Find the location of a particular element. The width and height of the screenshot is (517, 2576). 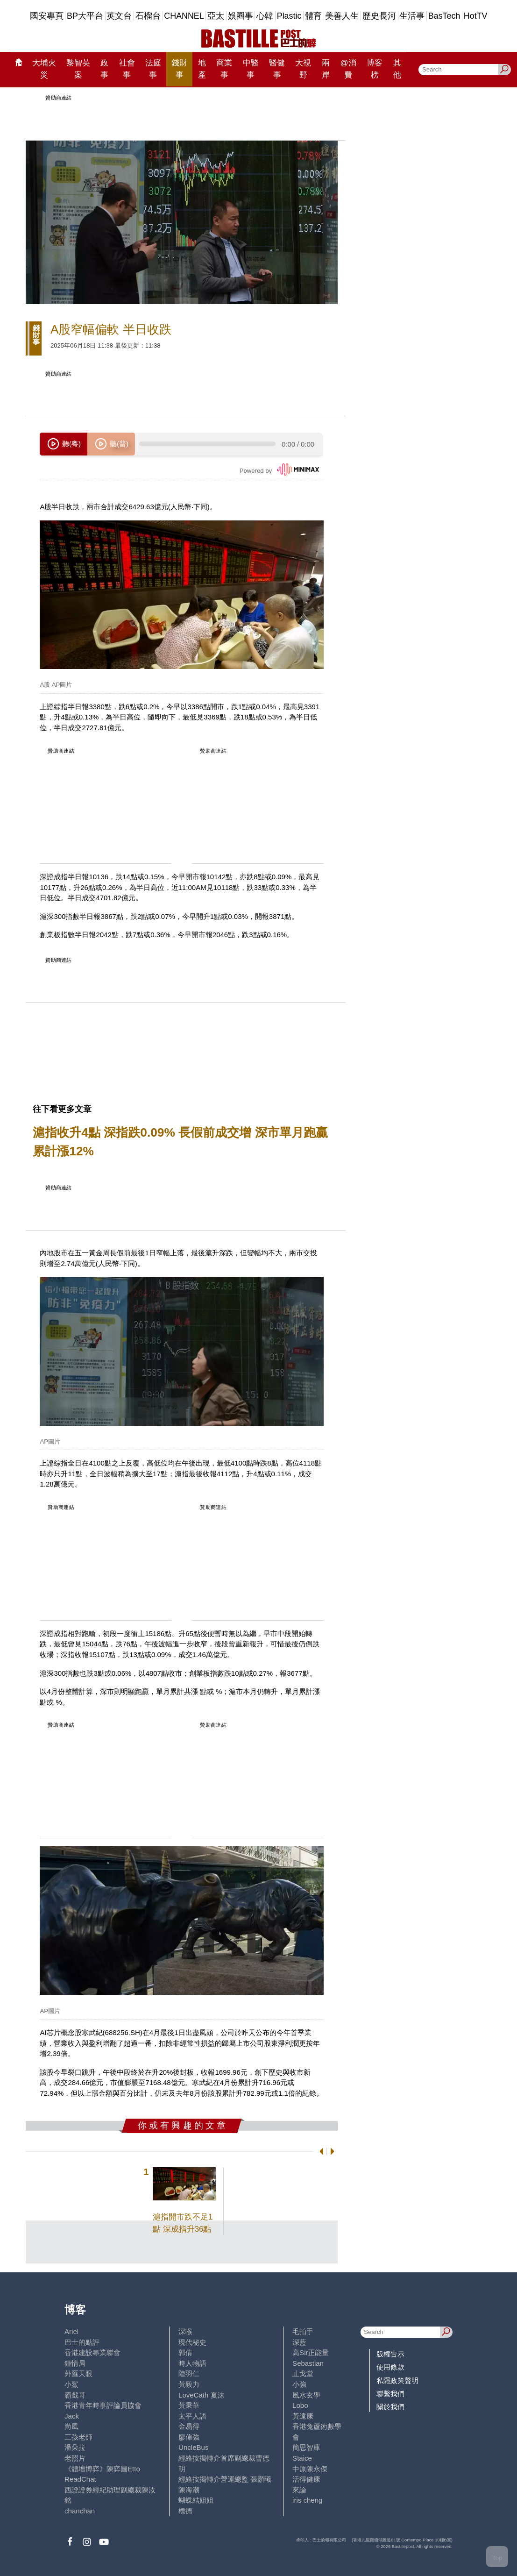

黃遠康 is located at coordinates (302, 2416).